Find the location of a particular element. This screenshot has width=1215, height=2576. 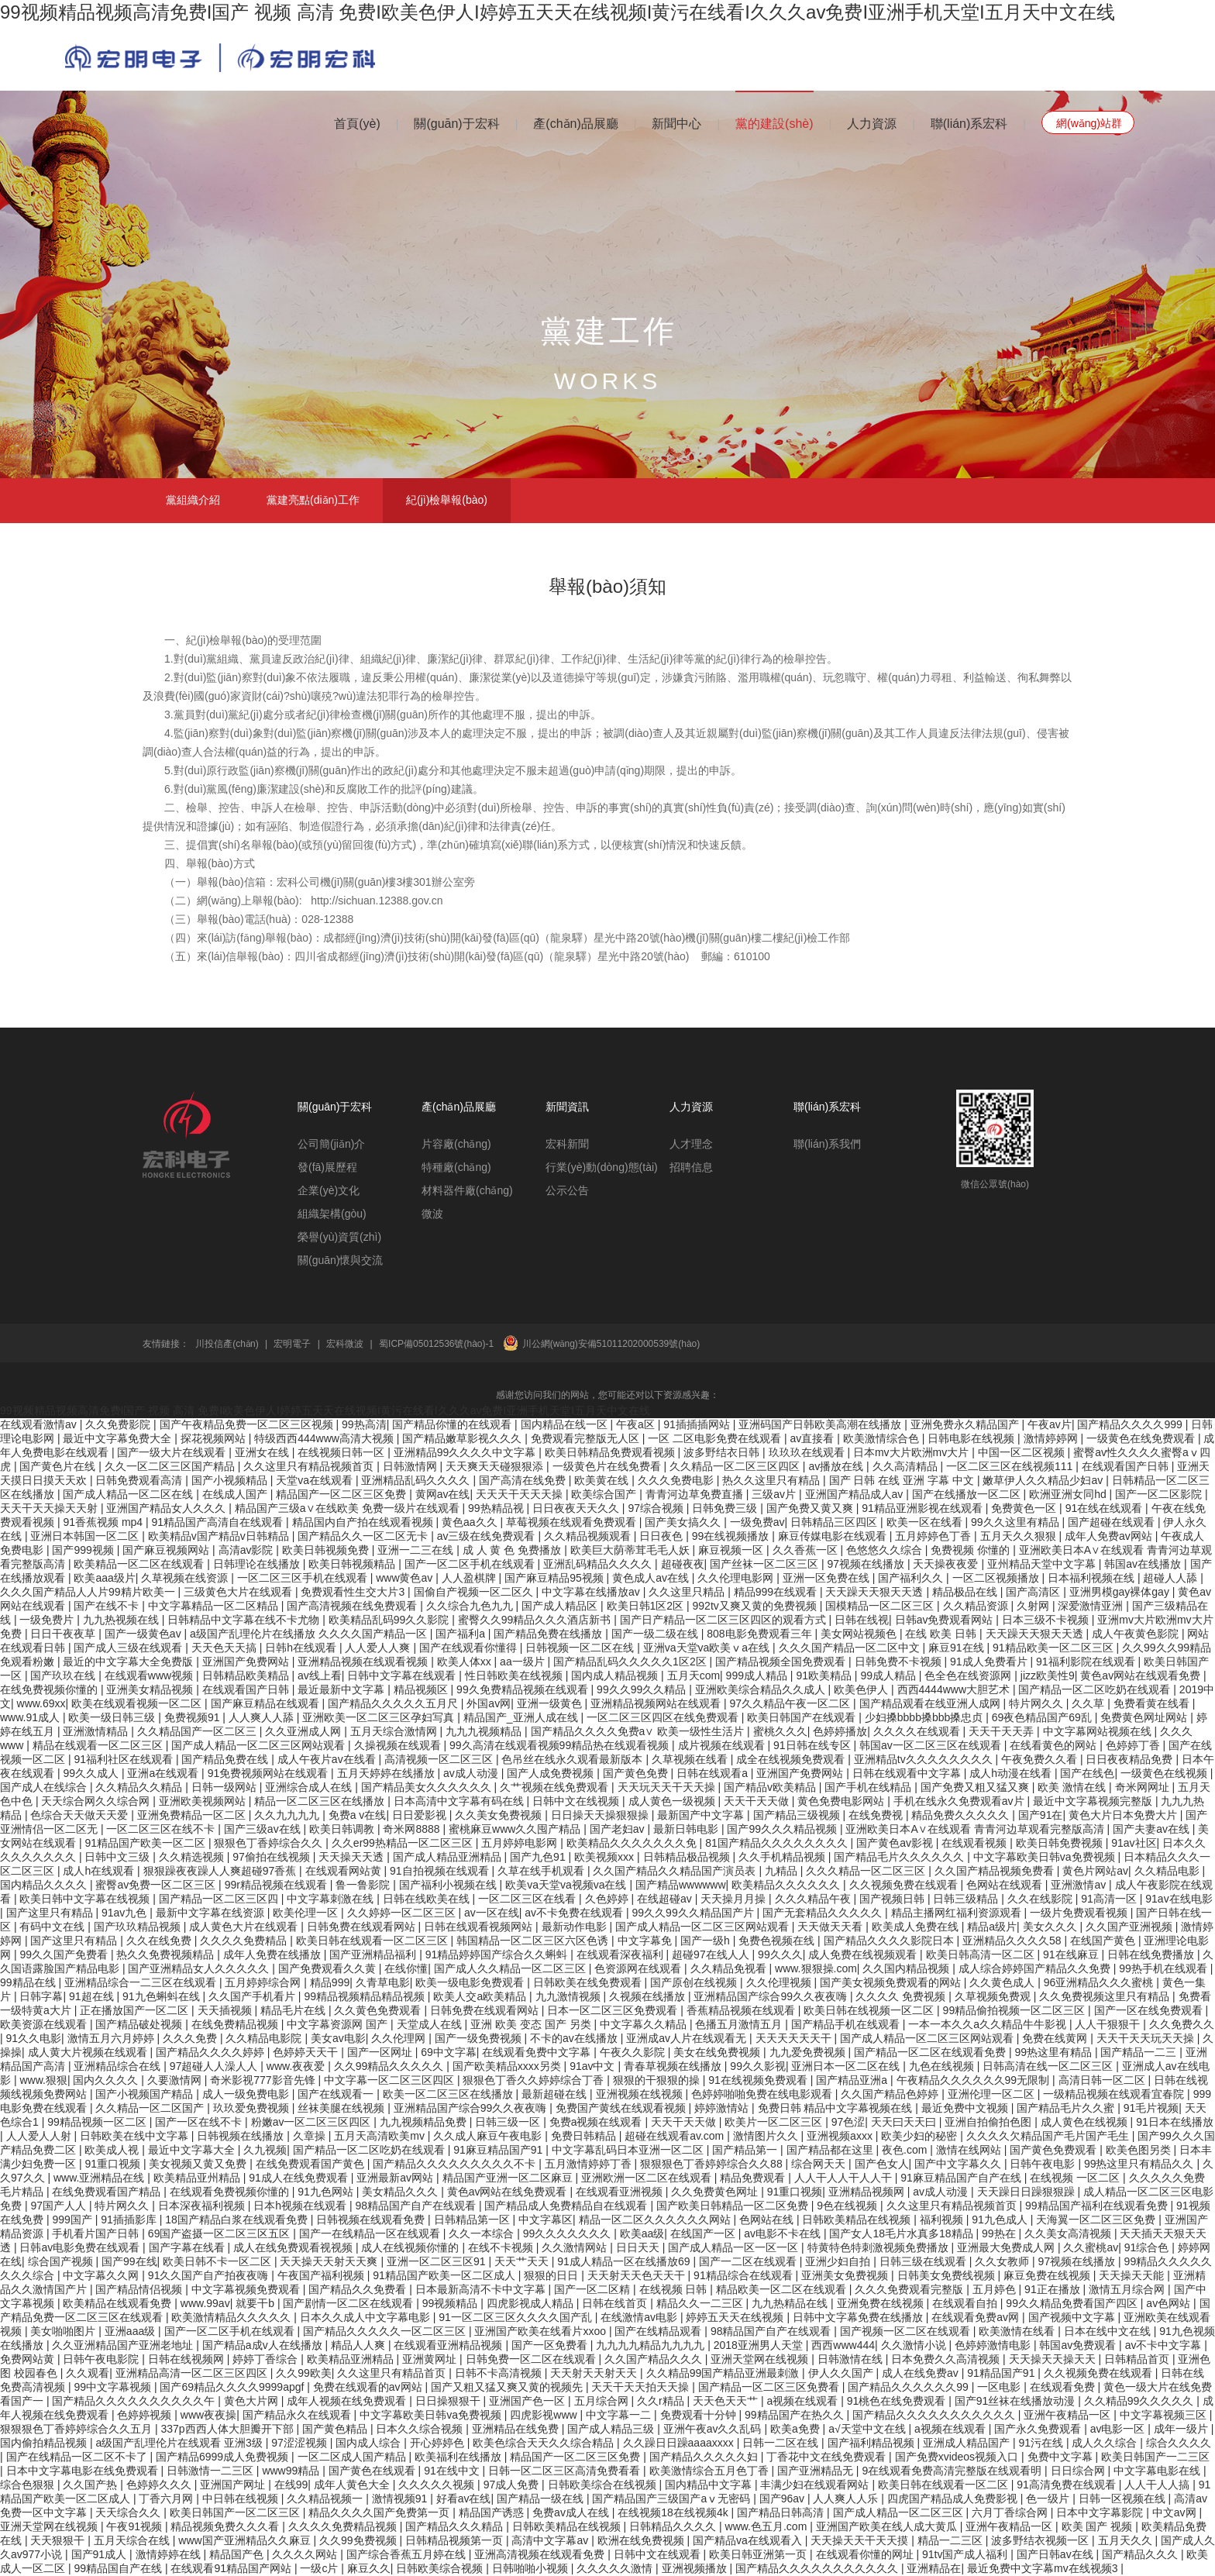

關(guān)懷與交流 is located at coordinates (340, 1260).